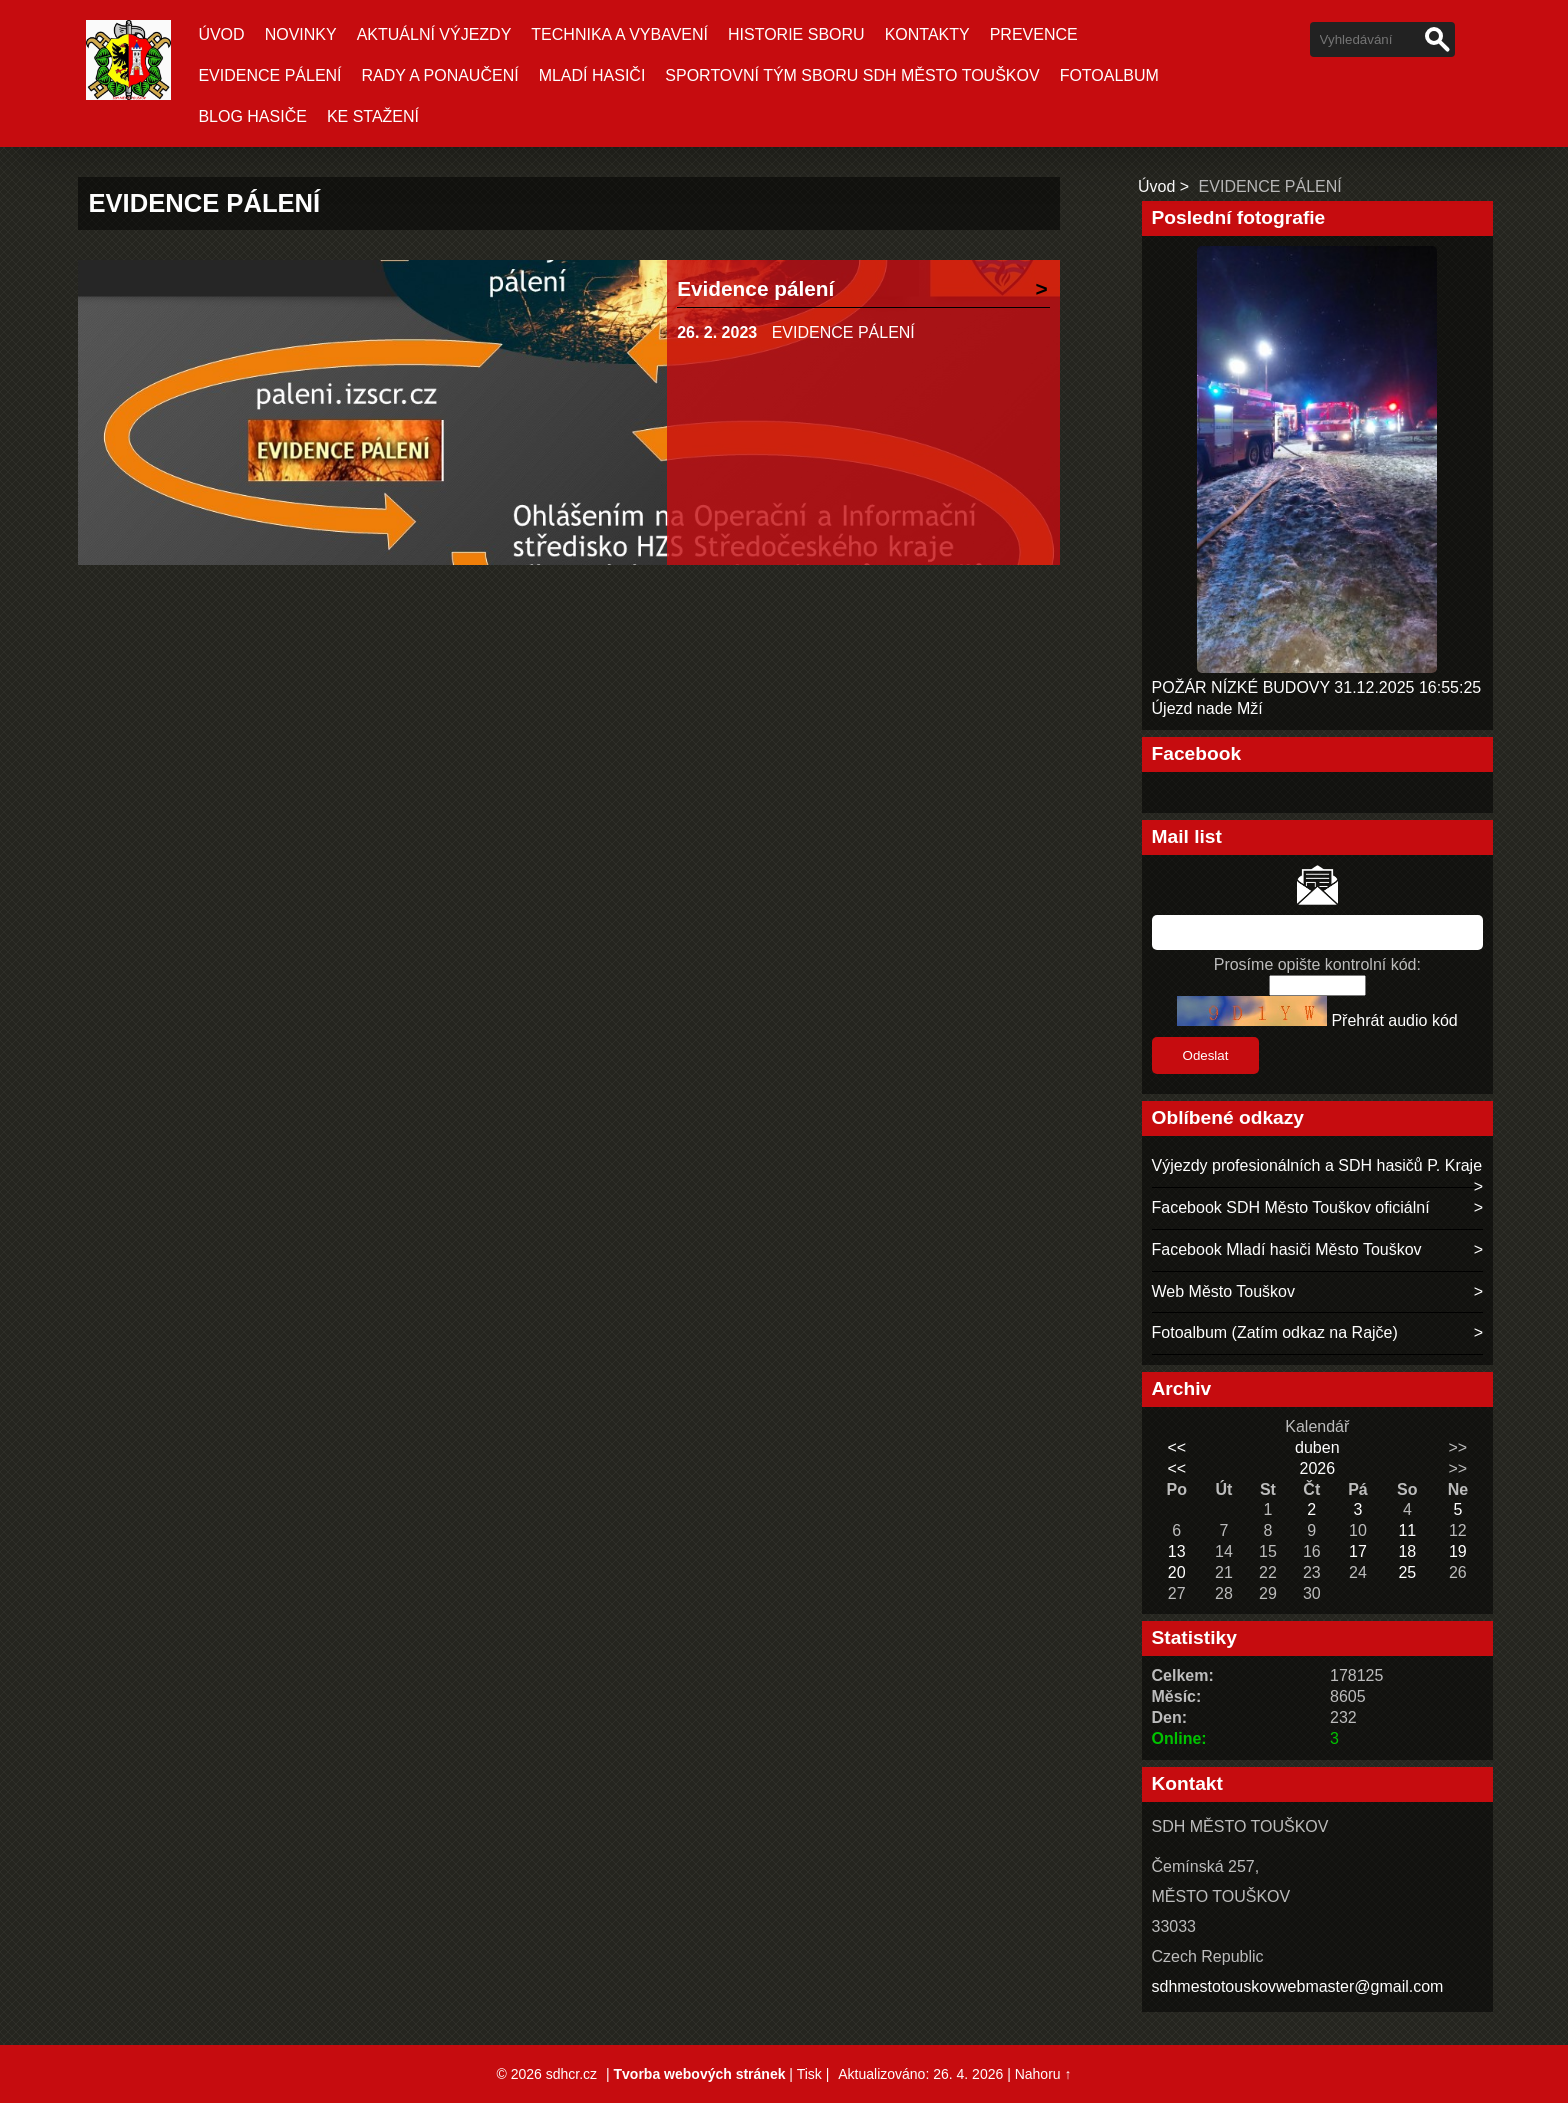 This screenshot has height=2103, width=1568. I want to click on 18, so click(1407, 1551).